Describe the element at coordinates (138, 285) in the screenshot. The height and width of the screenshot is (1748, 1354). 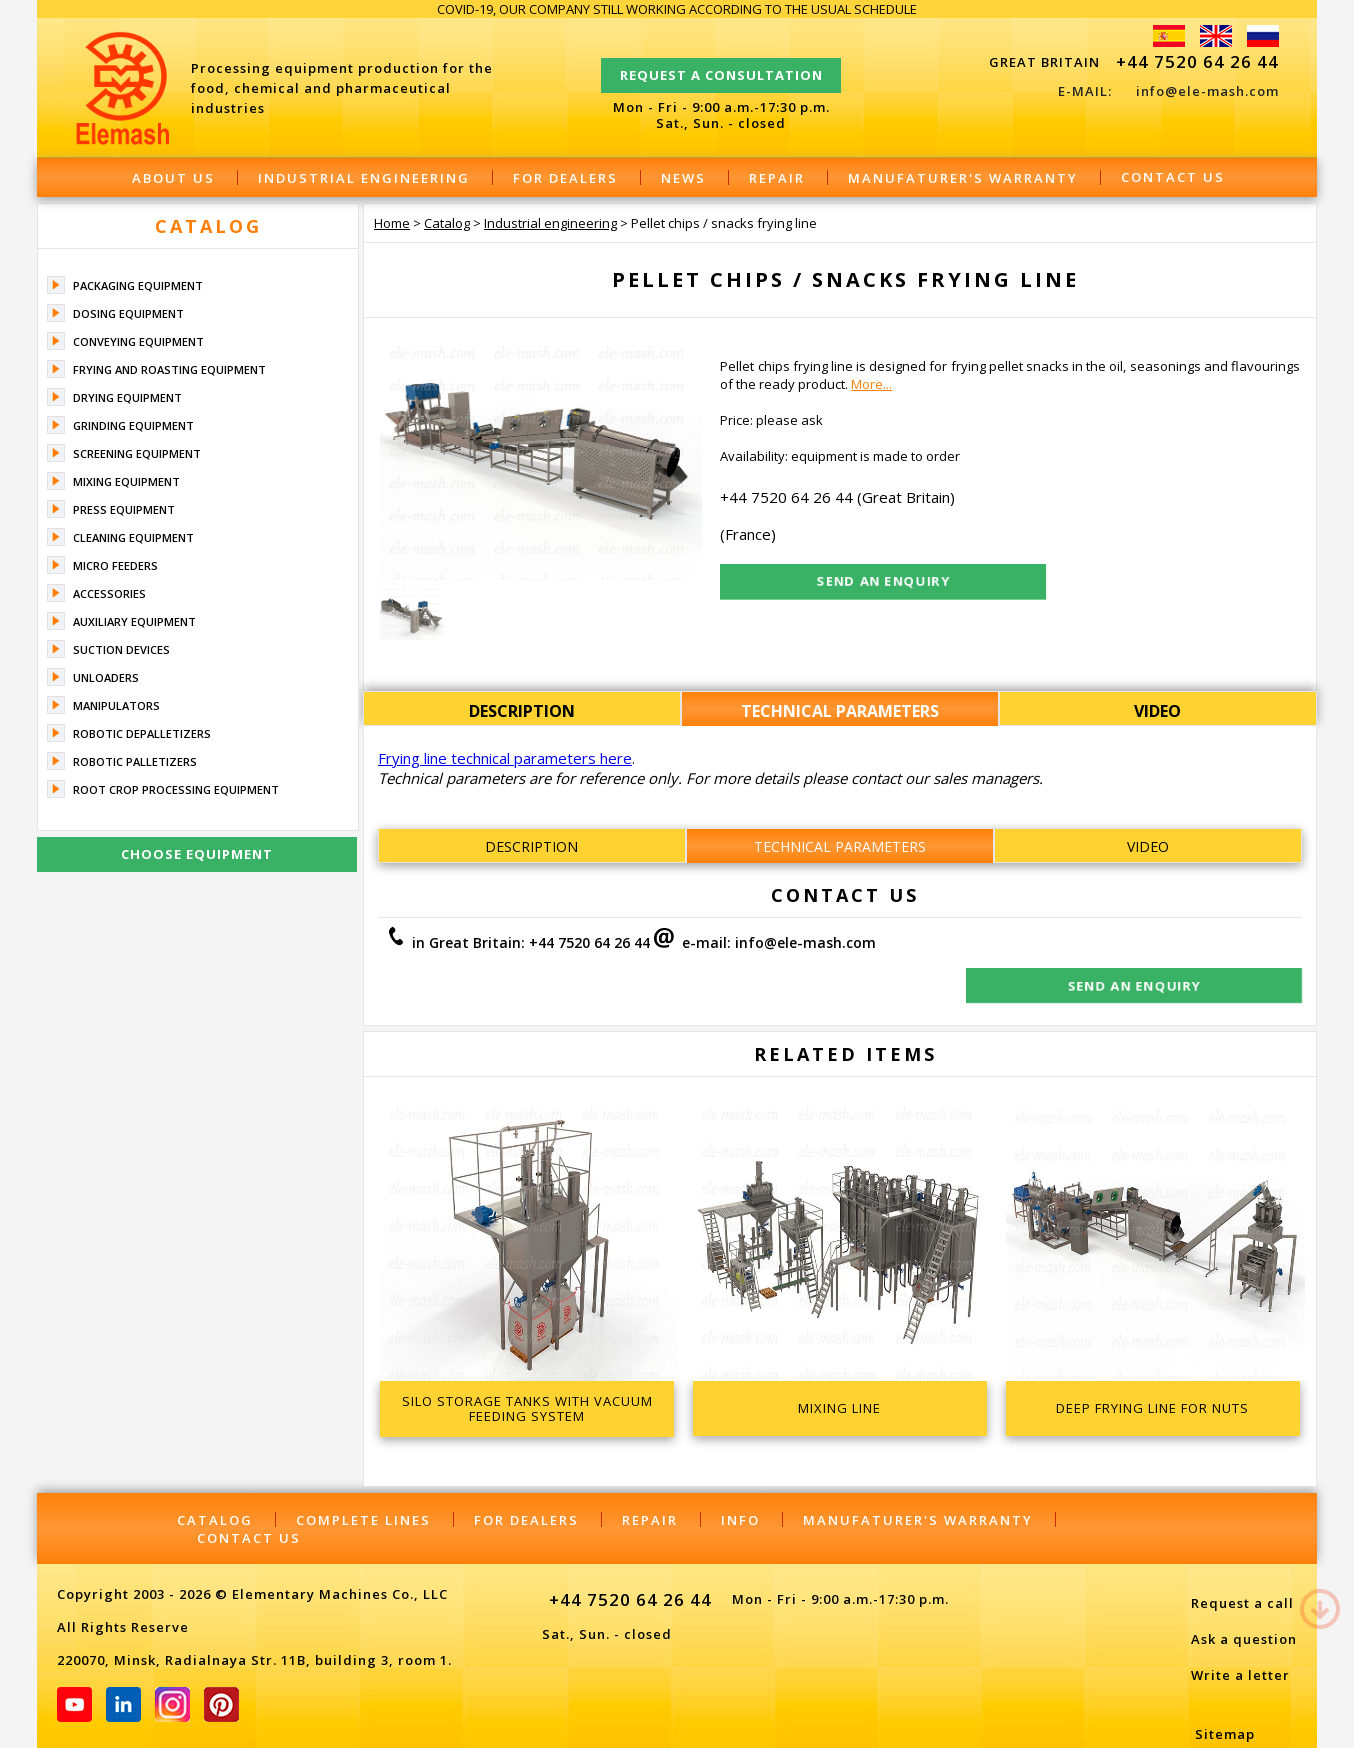
I see `Packaging equipment` at that location.